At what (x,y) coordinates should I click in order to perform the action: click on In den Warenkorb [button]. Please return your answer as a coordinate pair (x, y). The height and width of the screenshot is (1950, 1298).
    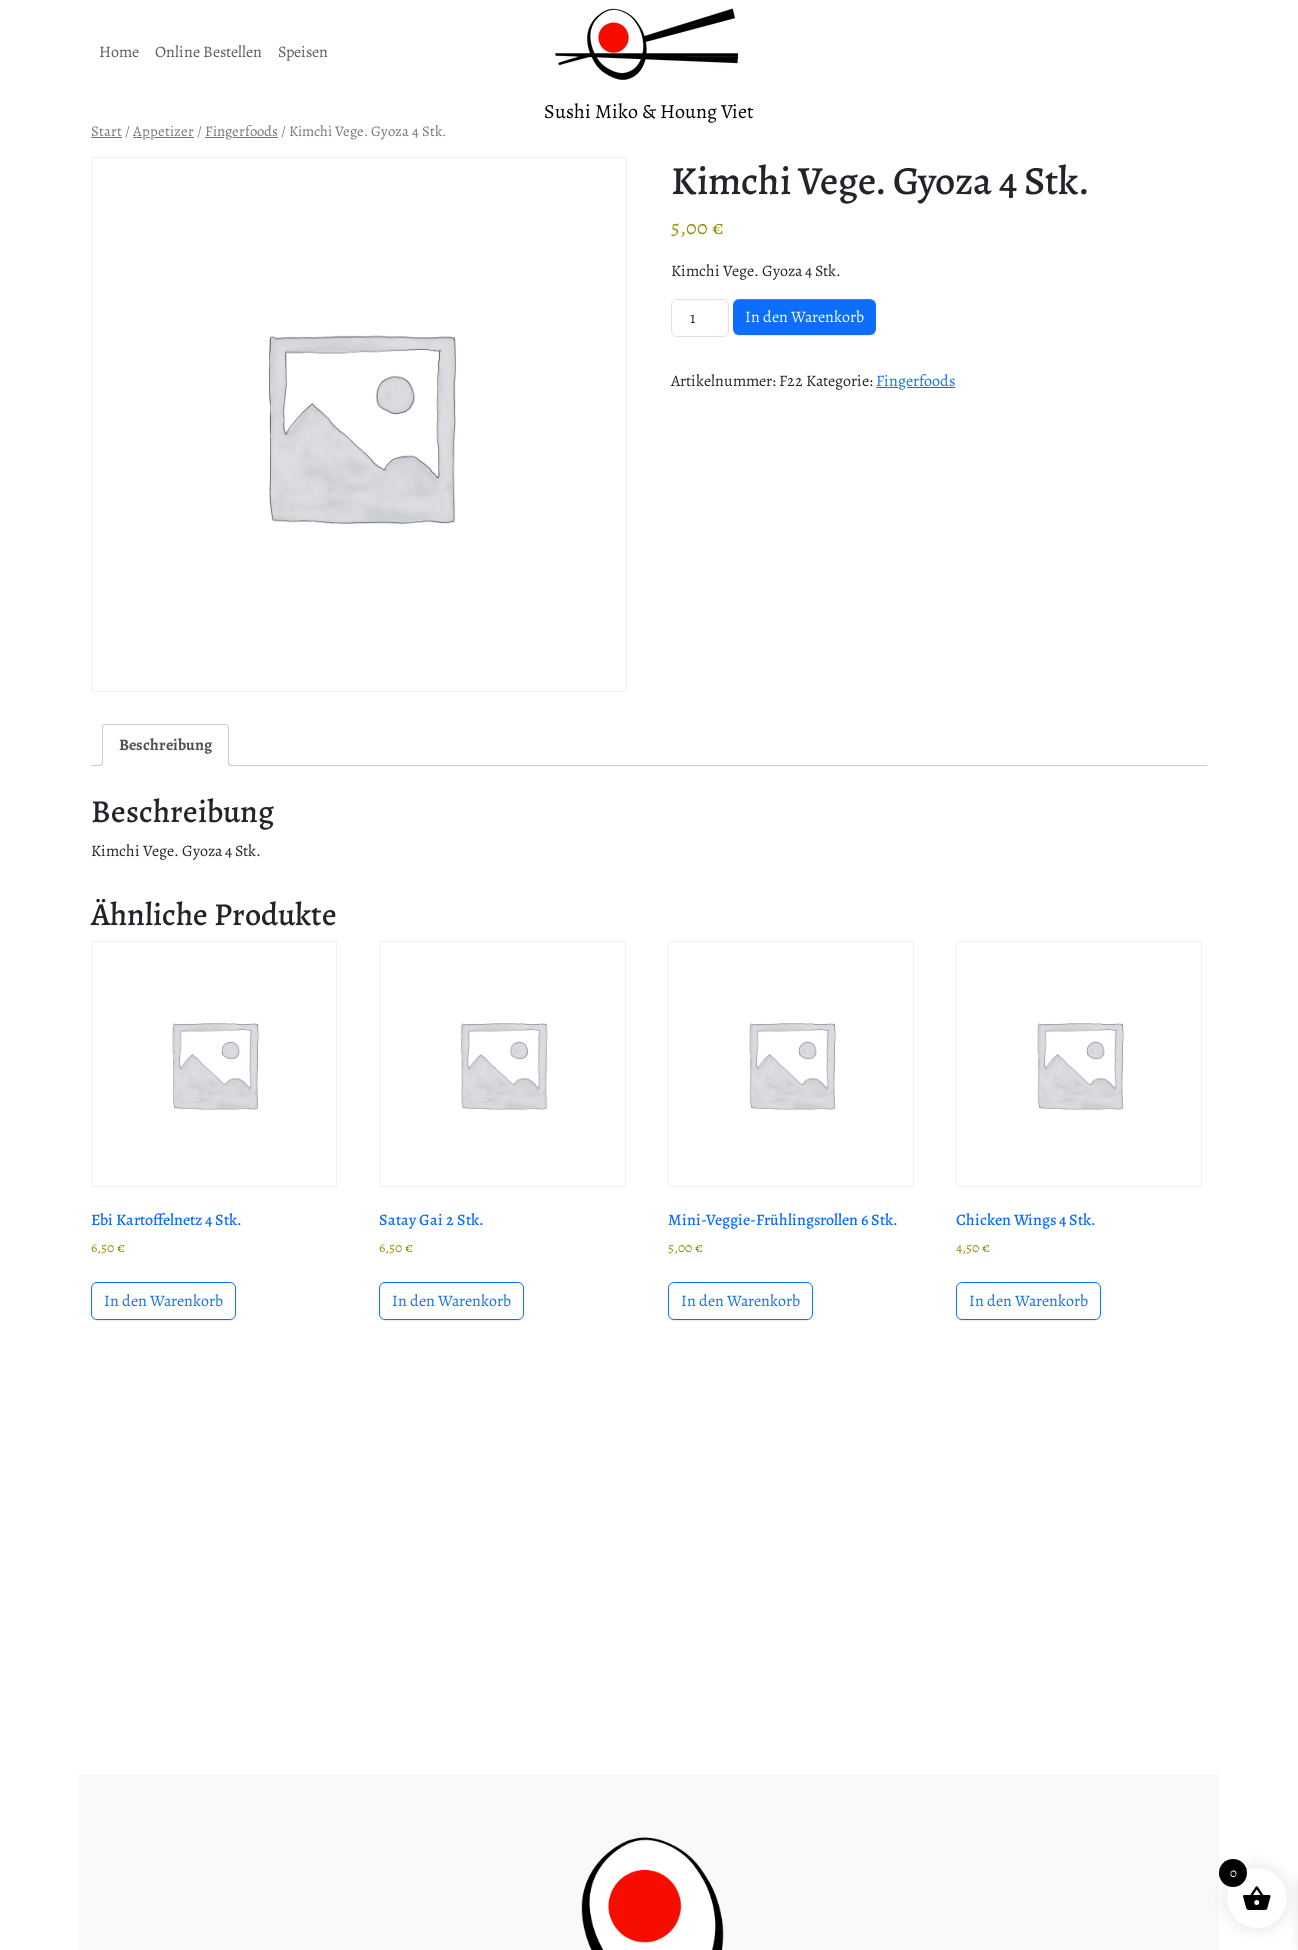
    Looking at the image, I should click on (163, 1301).